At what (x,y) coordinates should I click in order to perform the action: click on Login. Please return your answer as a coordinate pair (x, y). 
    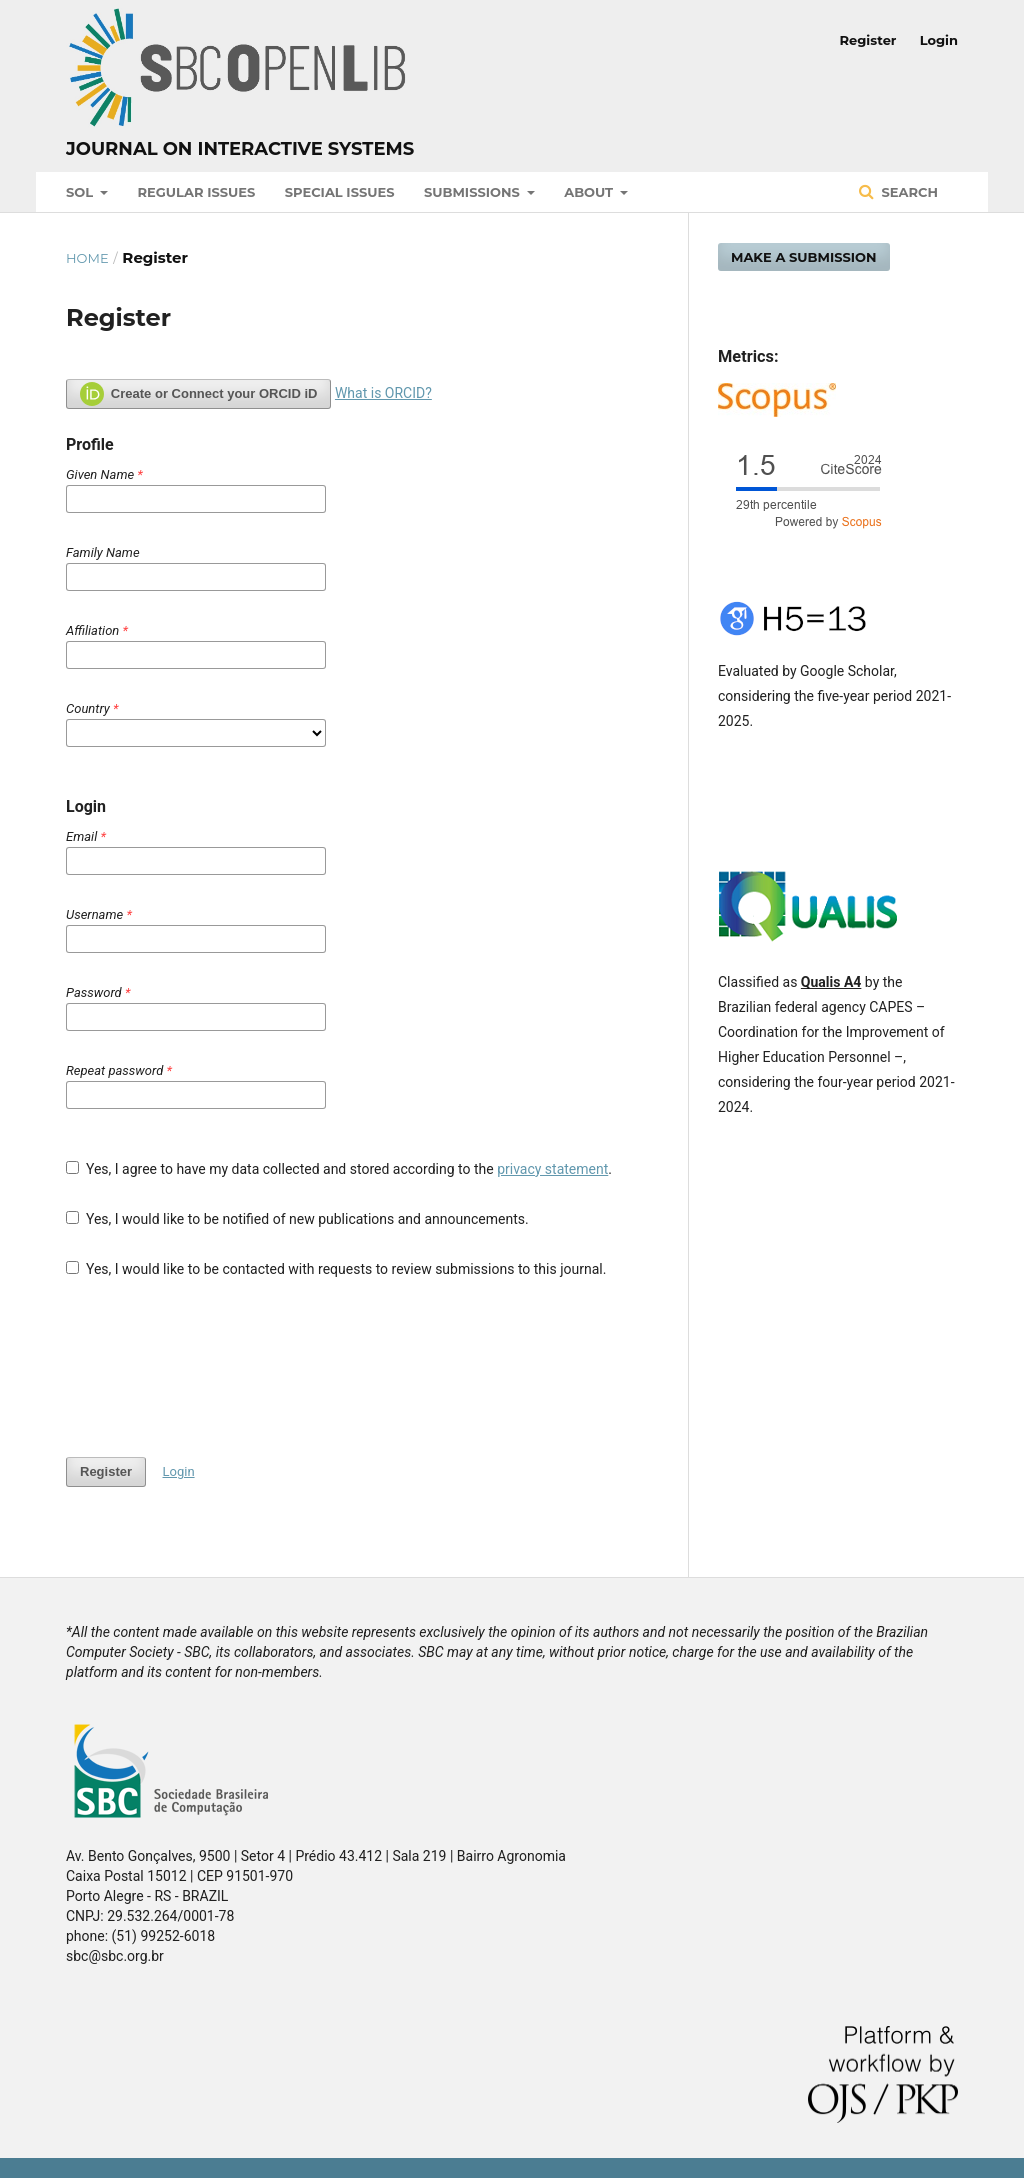
    Looking at the image, I should click on (939, 40).